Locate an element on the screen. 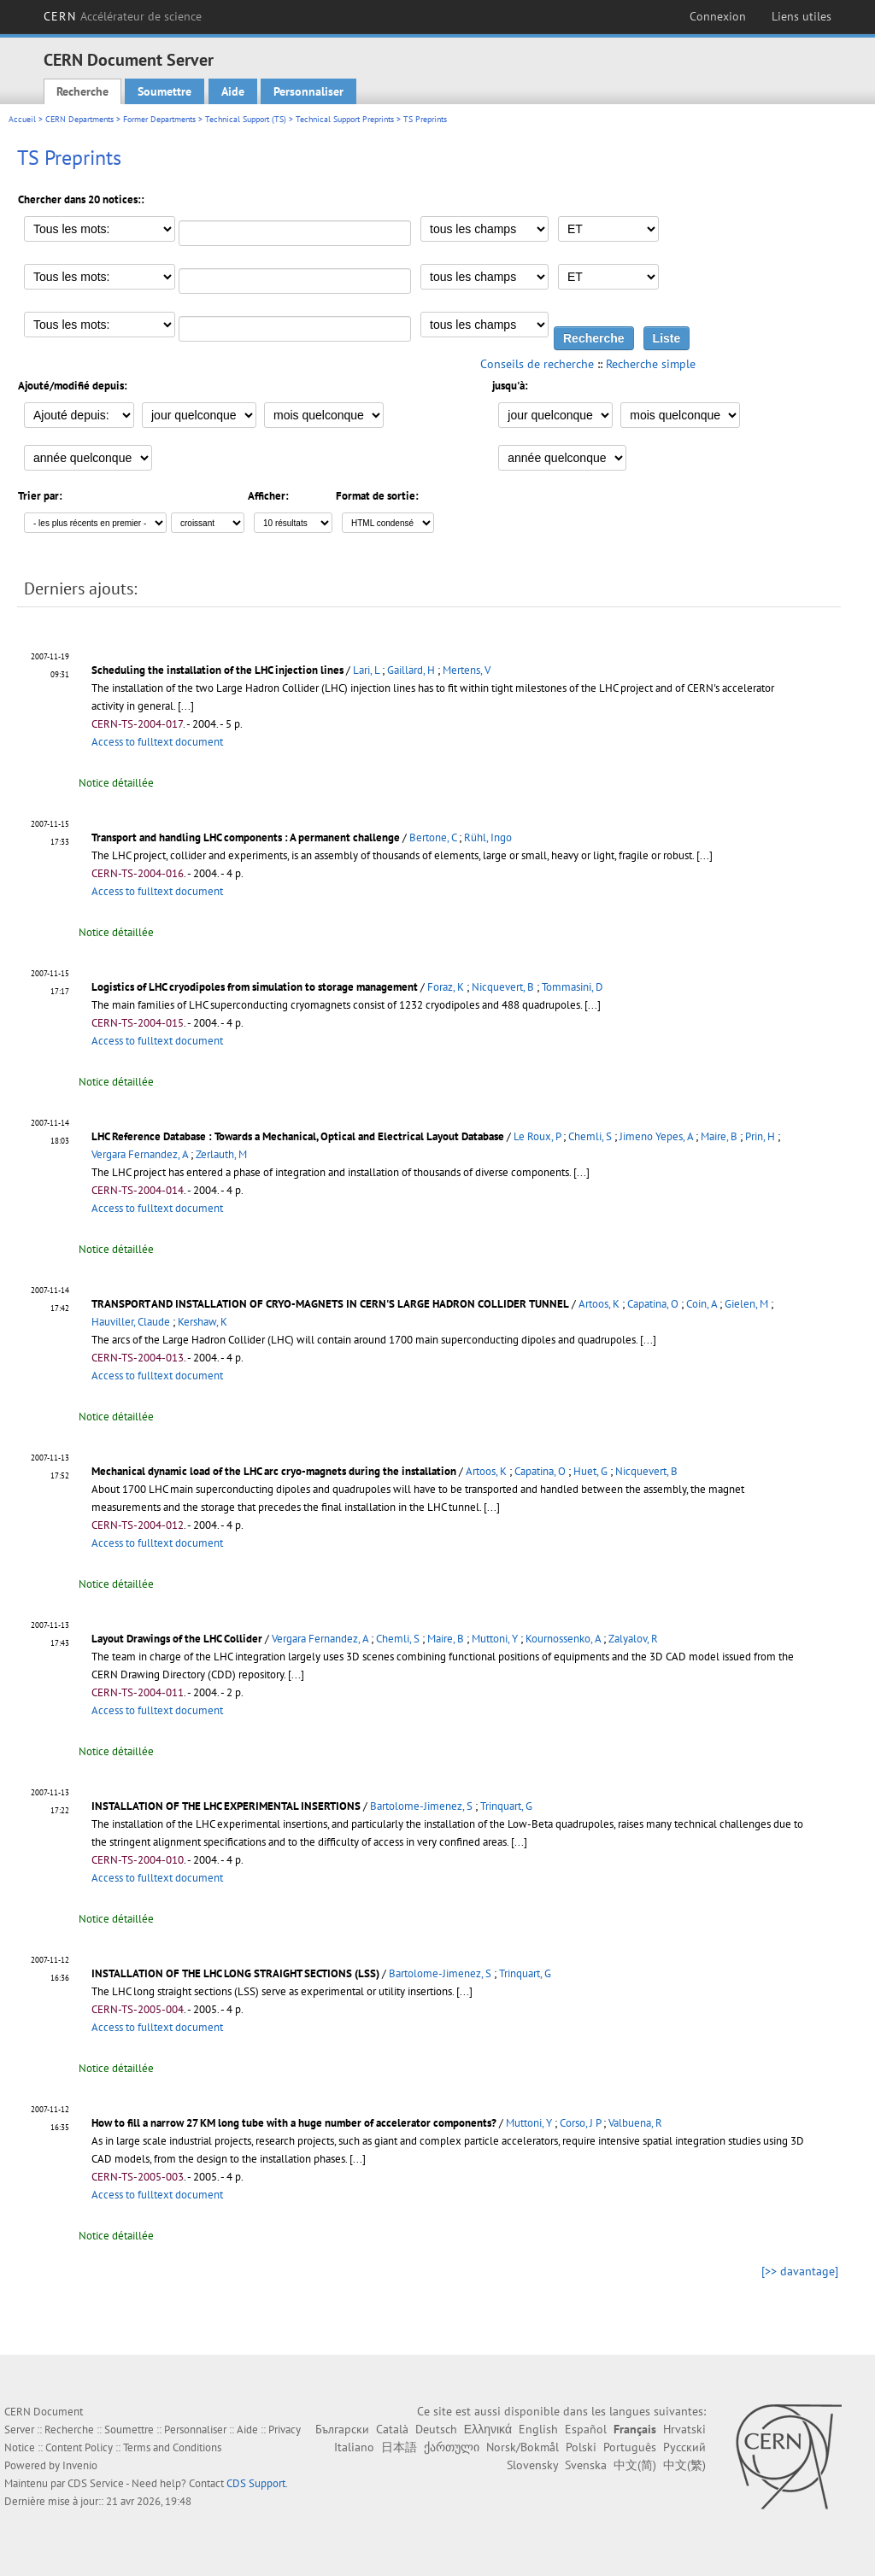 The width and height of the screenshot is (875, 2576). Bertone, C is located at coordinates (432, 837).